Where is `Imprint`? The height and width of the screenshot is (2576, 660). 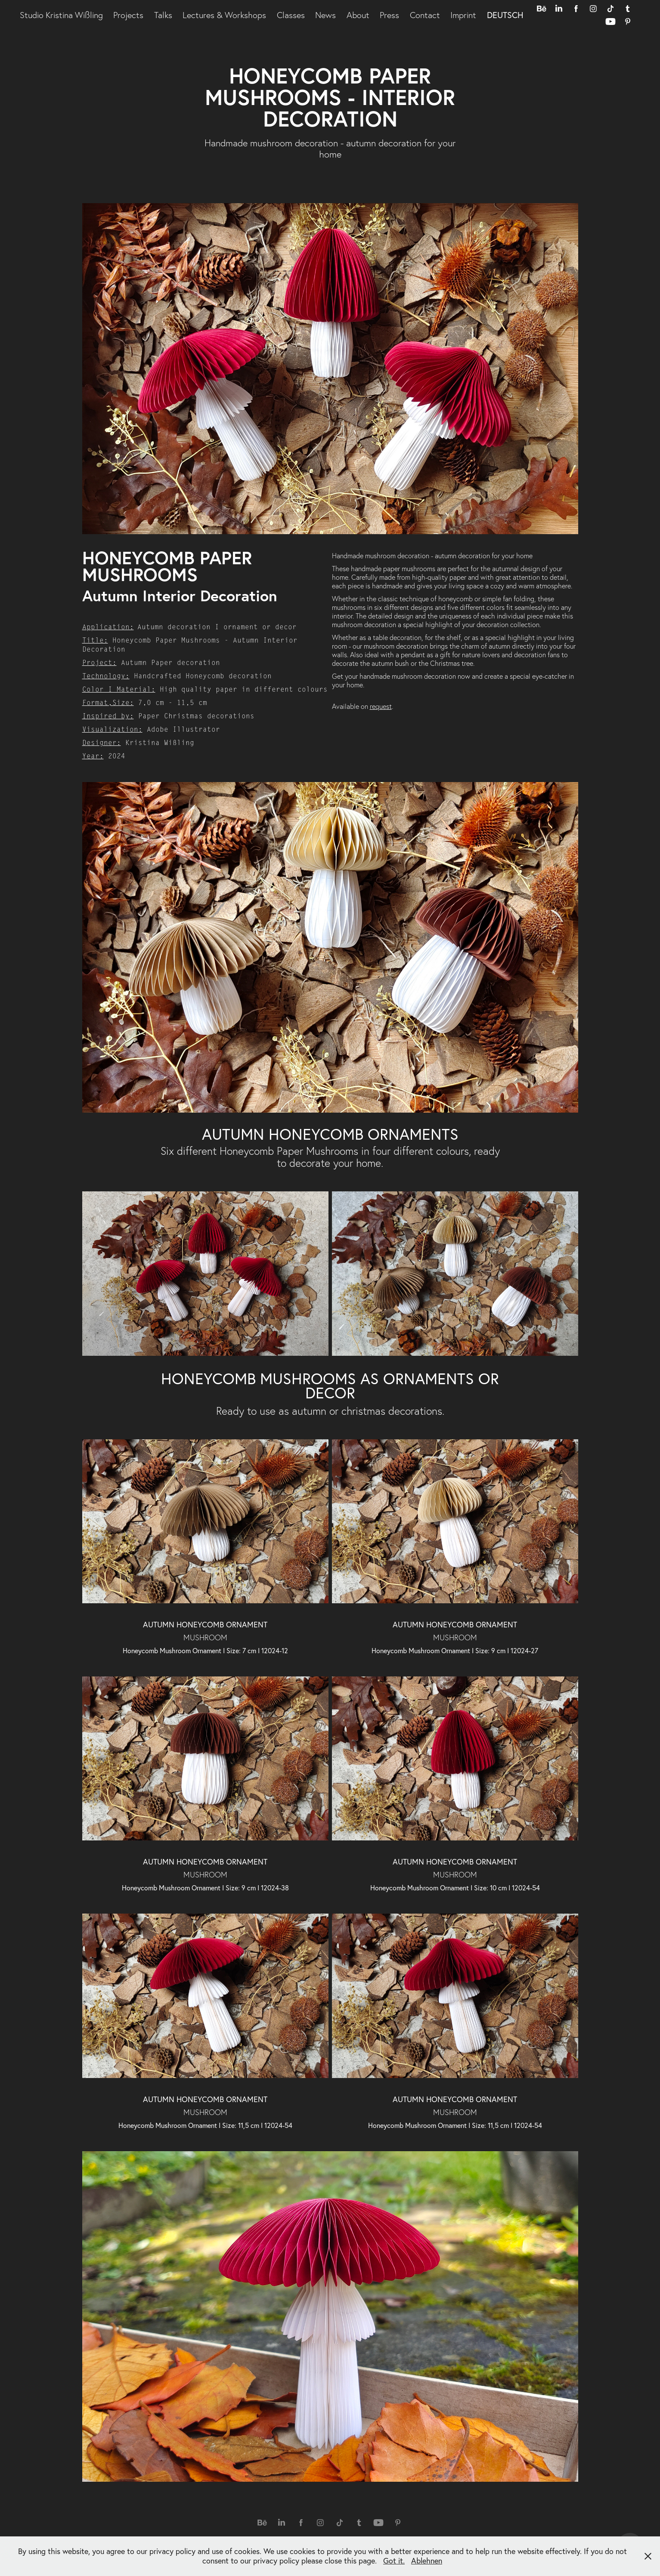
Imprint is located at coordinates (463, 15).